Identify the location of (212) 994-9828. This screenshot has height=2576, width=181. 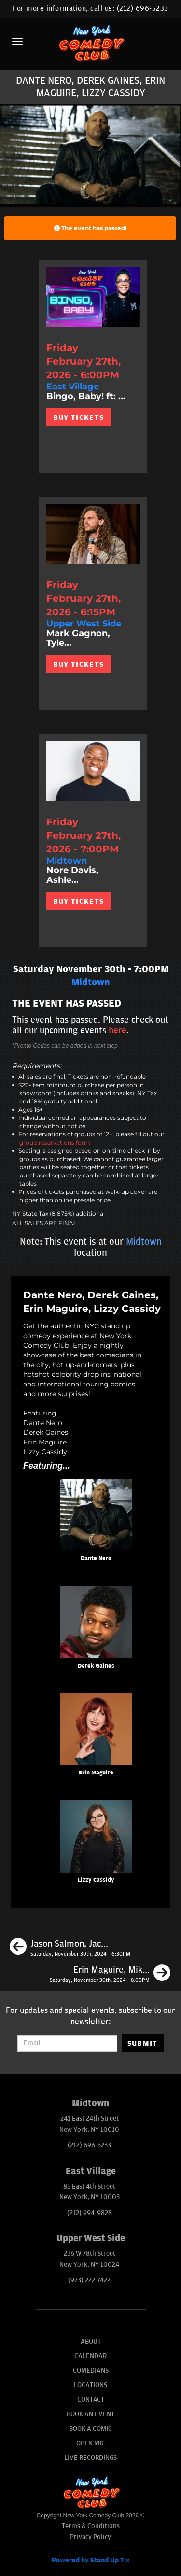
(89, 2213).